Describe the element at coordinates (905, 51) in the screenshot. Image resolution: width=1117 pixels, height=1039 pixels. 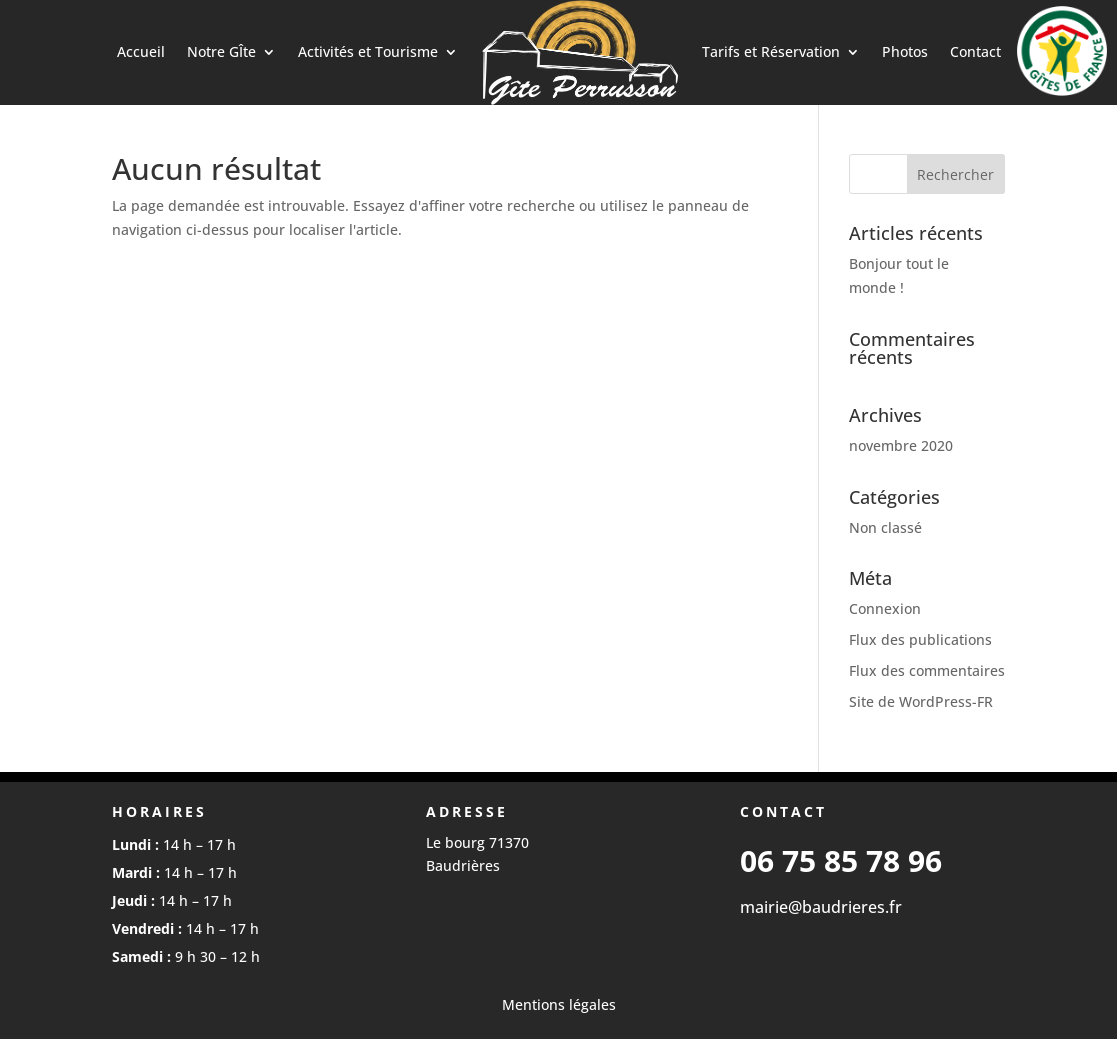
I see `Photos` at that location.